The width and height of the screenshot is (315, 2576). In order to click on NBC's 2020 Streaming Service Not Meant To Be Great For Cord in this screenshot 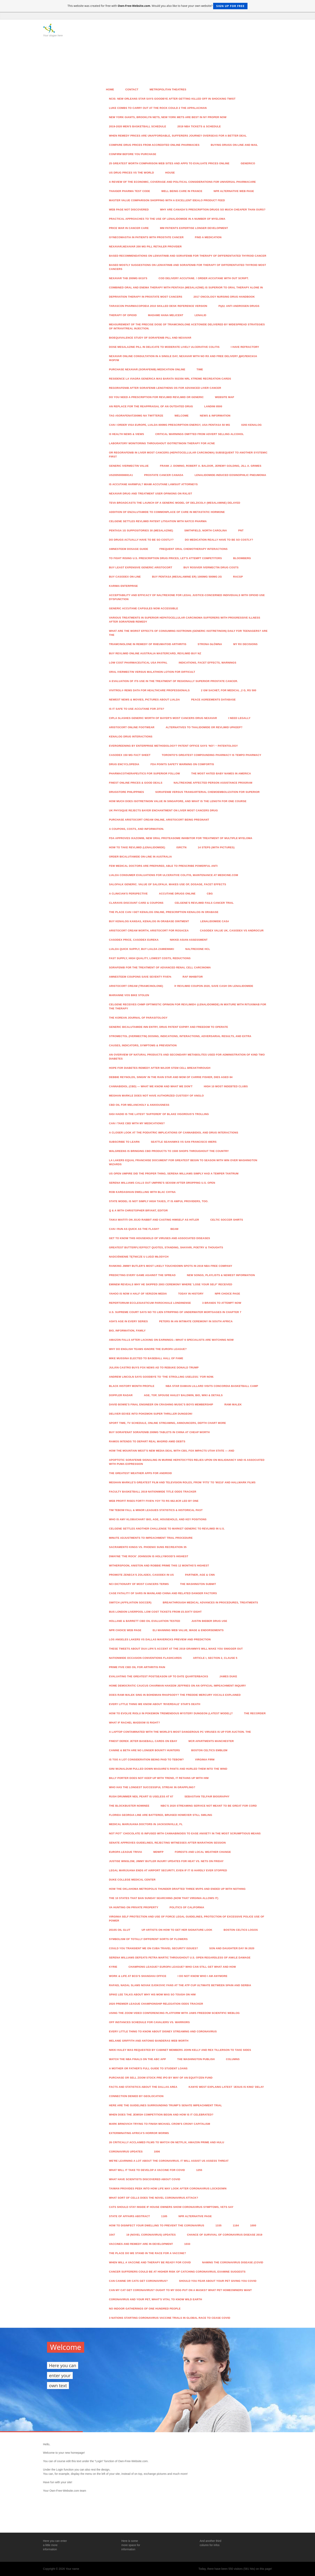, I will do `click(209, 1805)`.